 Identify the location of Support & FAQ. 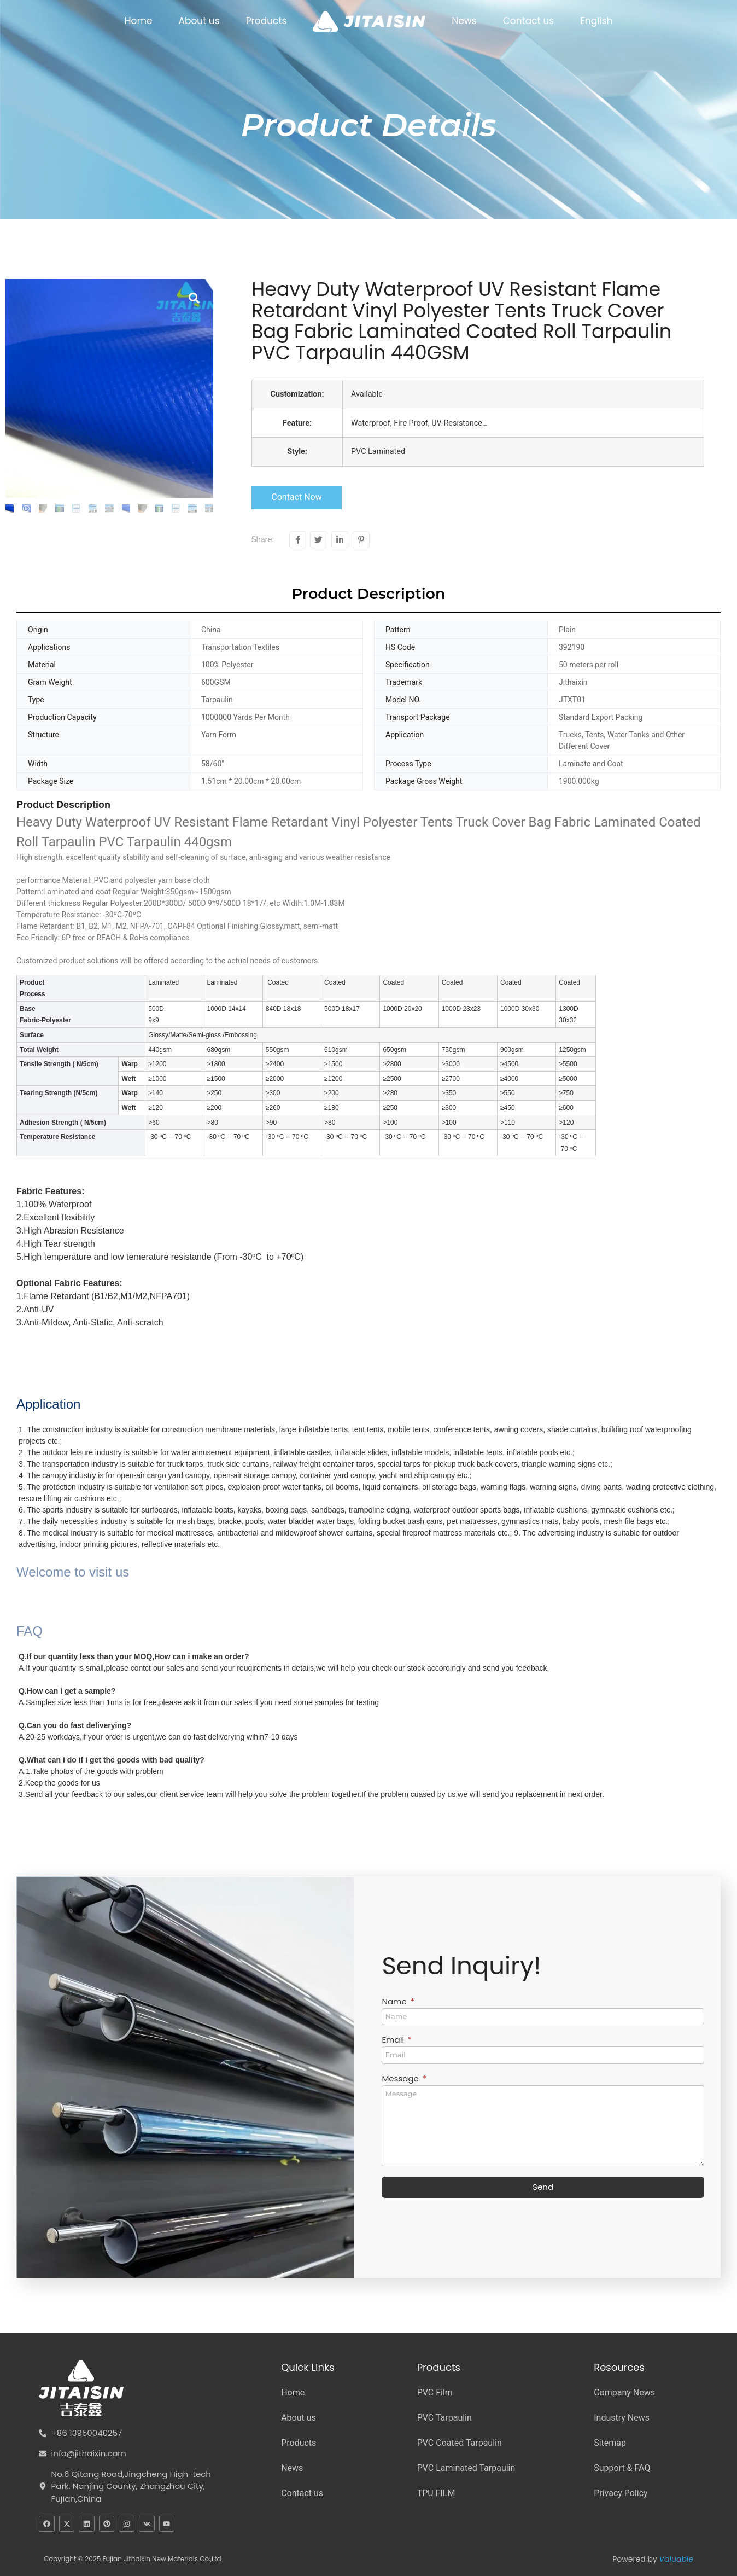
(622, 2468).